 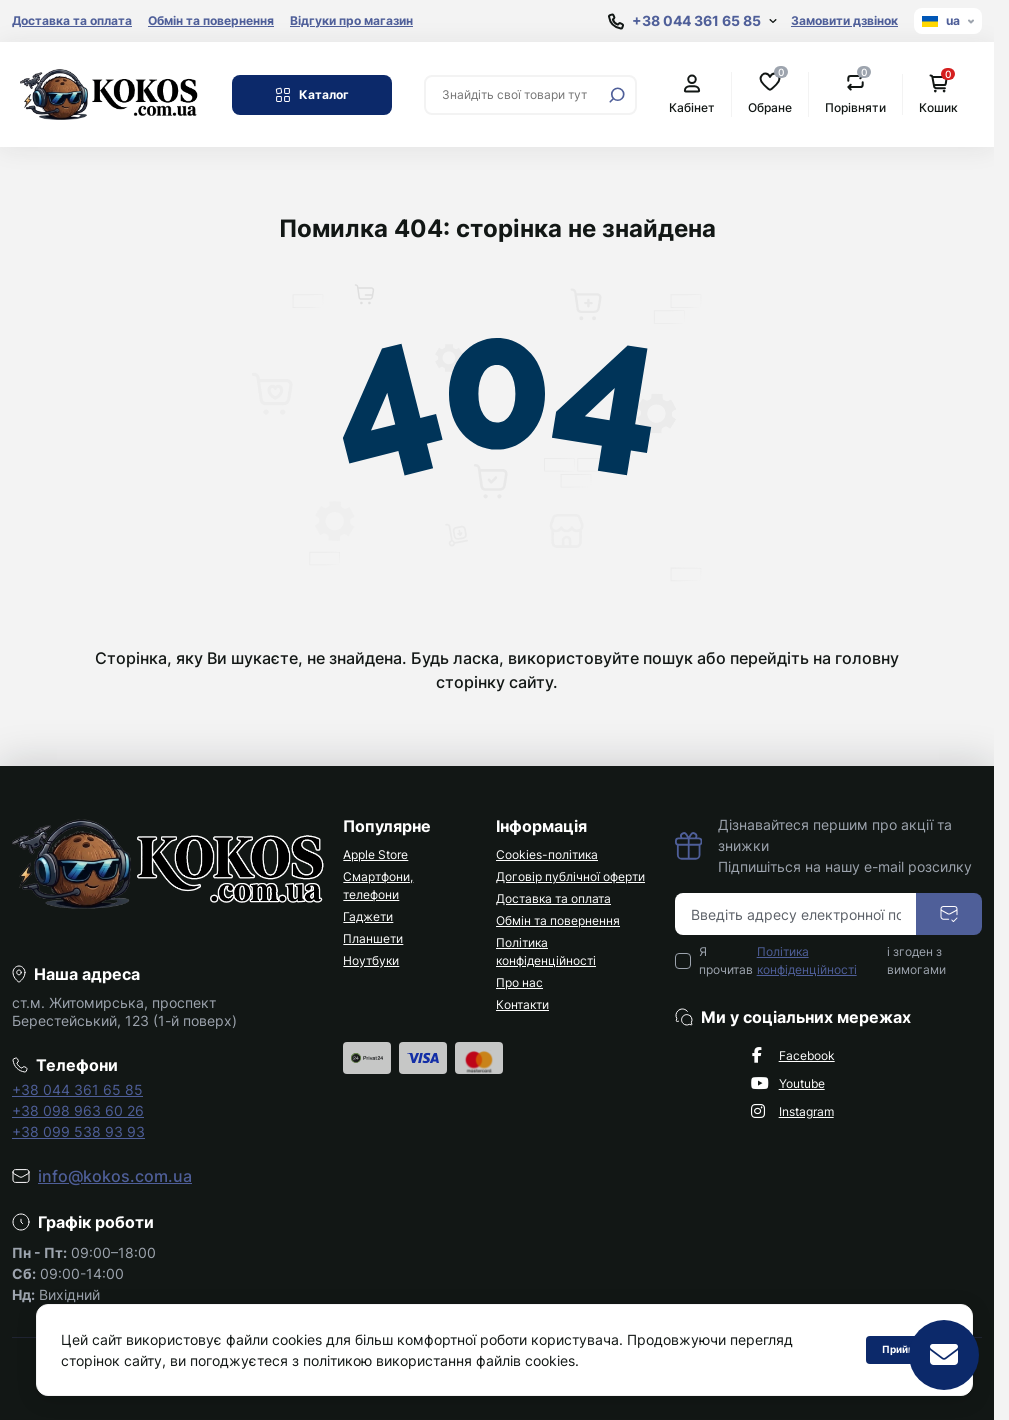 What do you see at coordinates (617, 95) in the screenshot?
I see `[Search]` at bounding box center [617, 95].